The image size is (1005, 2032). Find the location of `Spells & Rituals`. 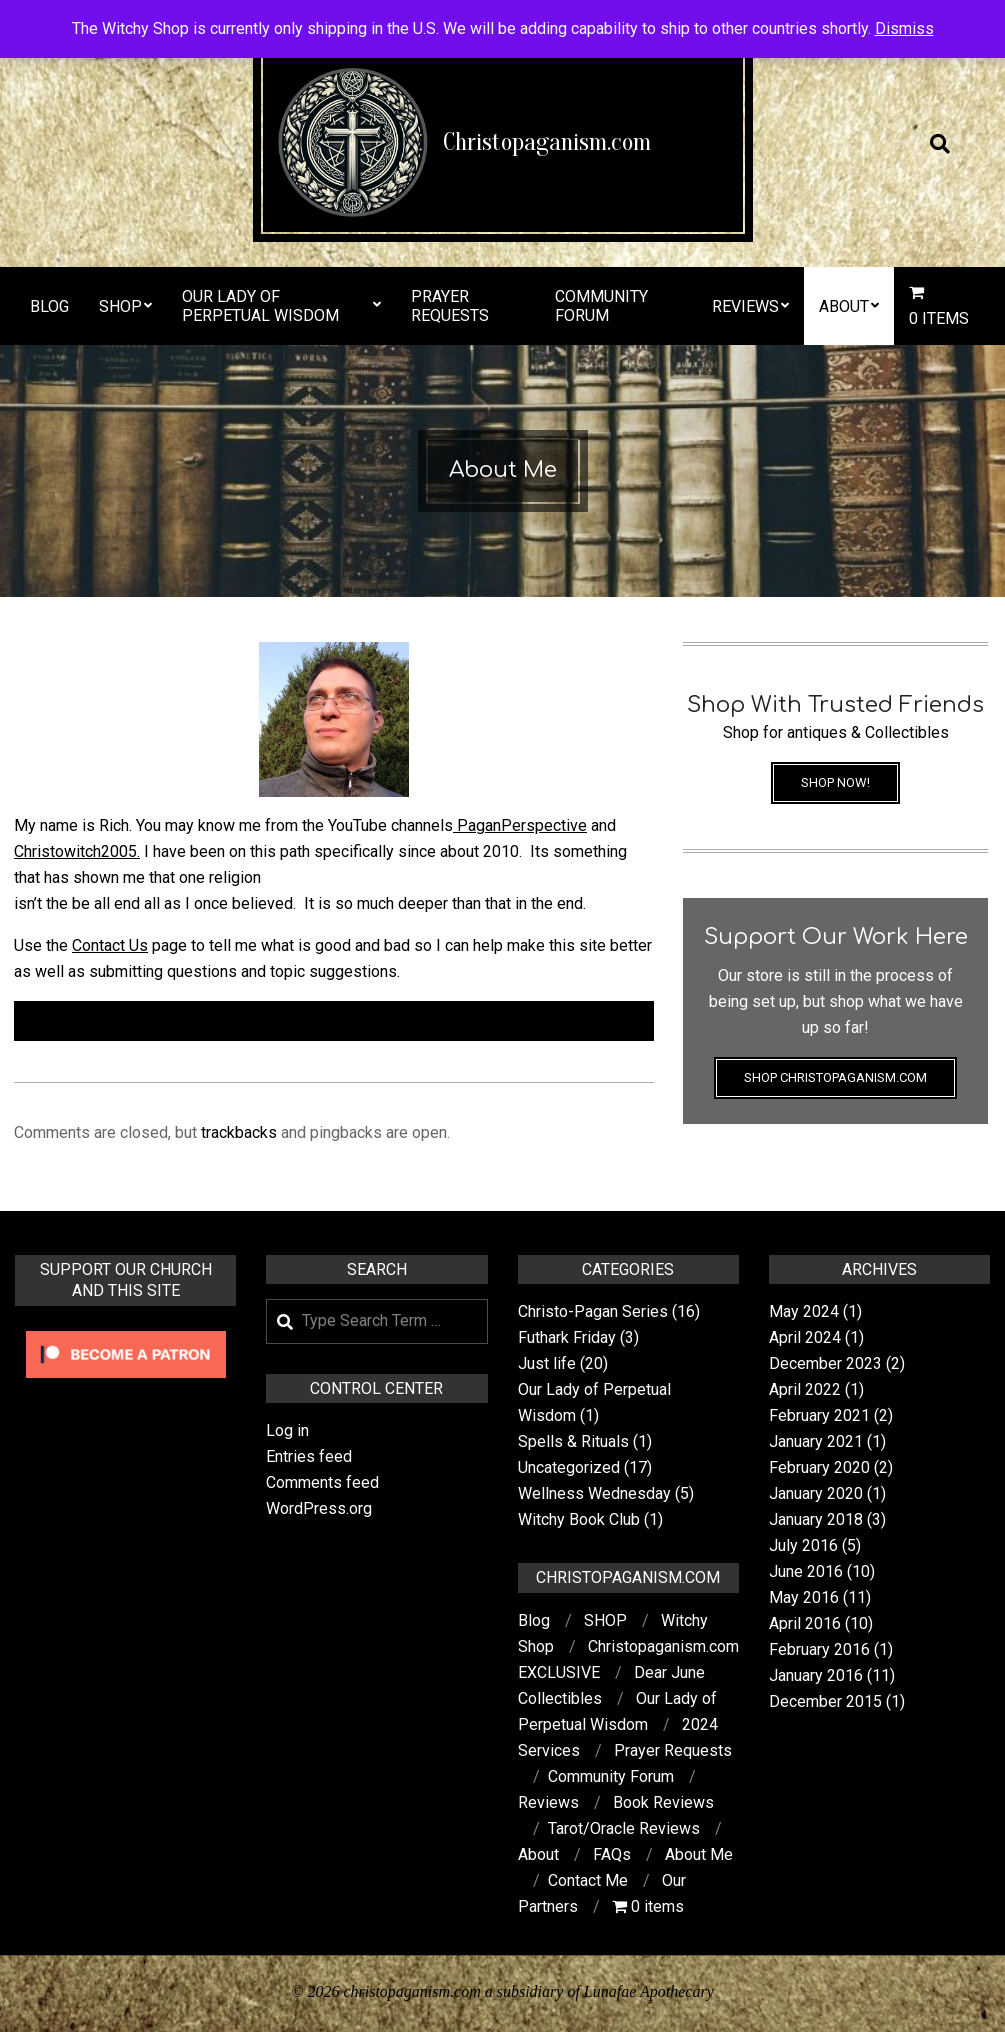

Spells & Rituals is located at coordinates (573, 1441).